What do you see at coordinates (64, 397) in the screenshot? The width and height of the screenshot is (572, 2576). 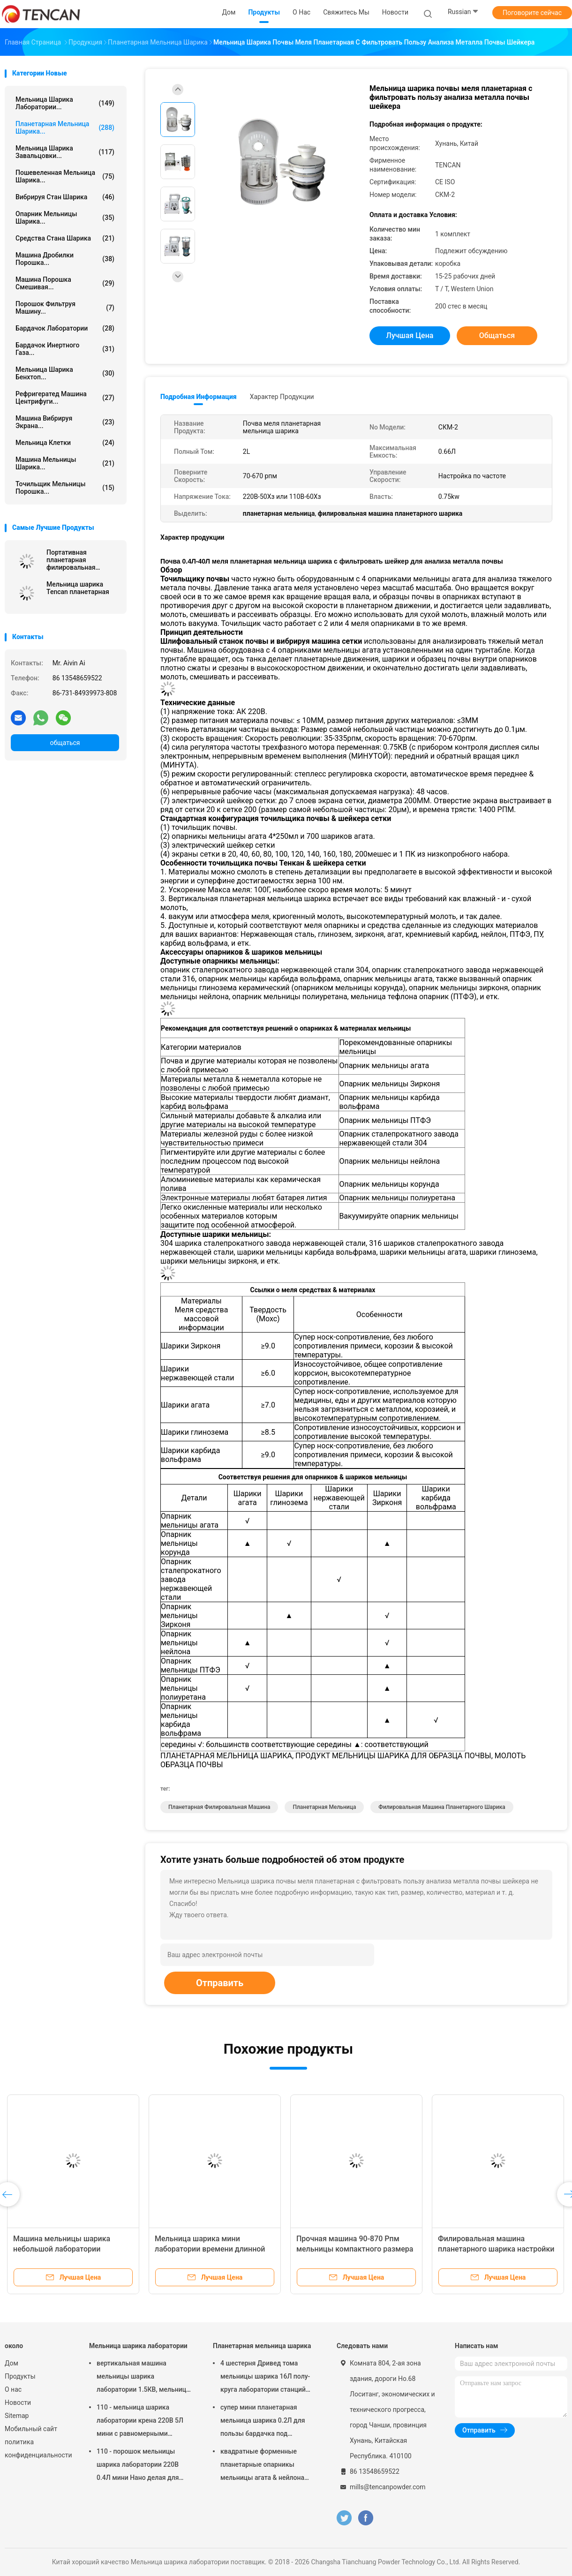 I see `Рефригератед машина центрифуги...` at bounding box center [64, 397].